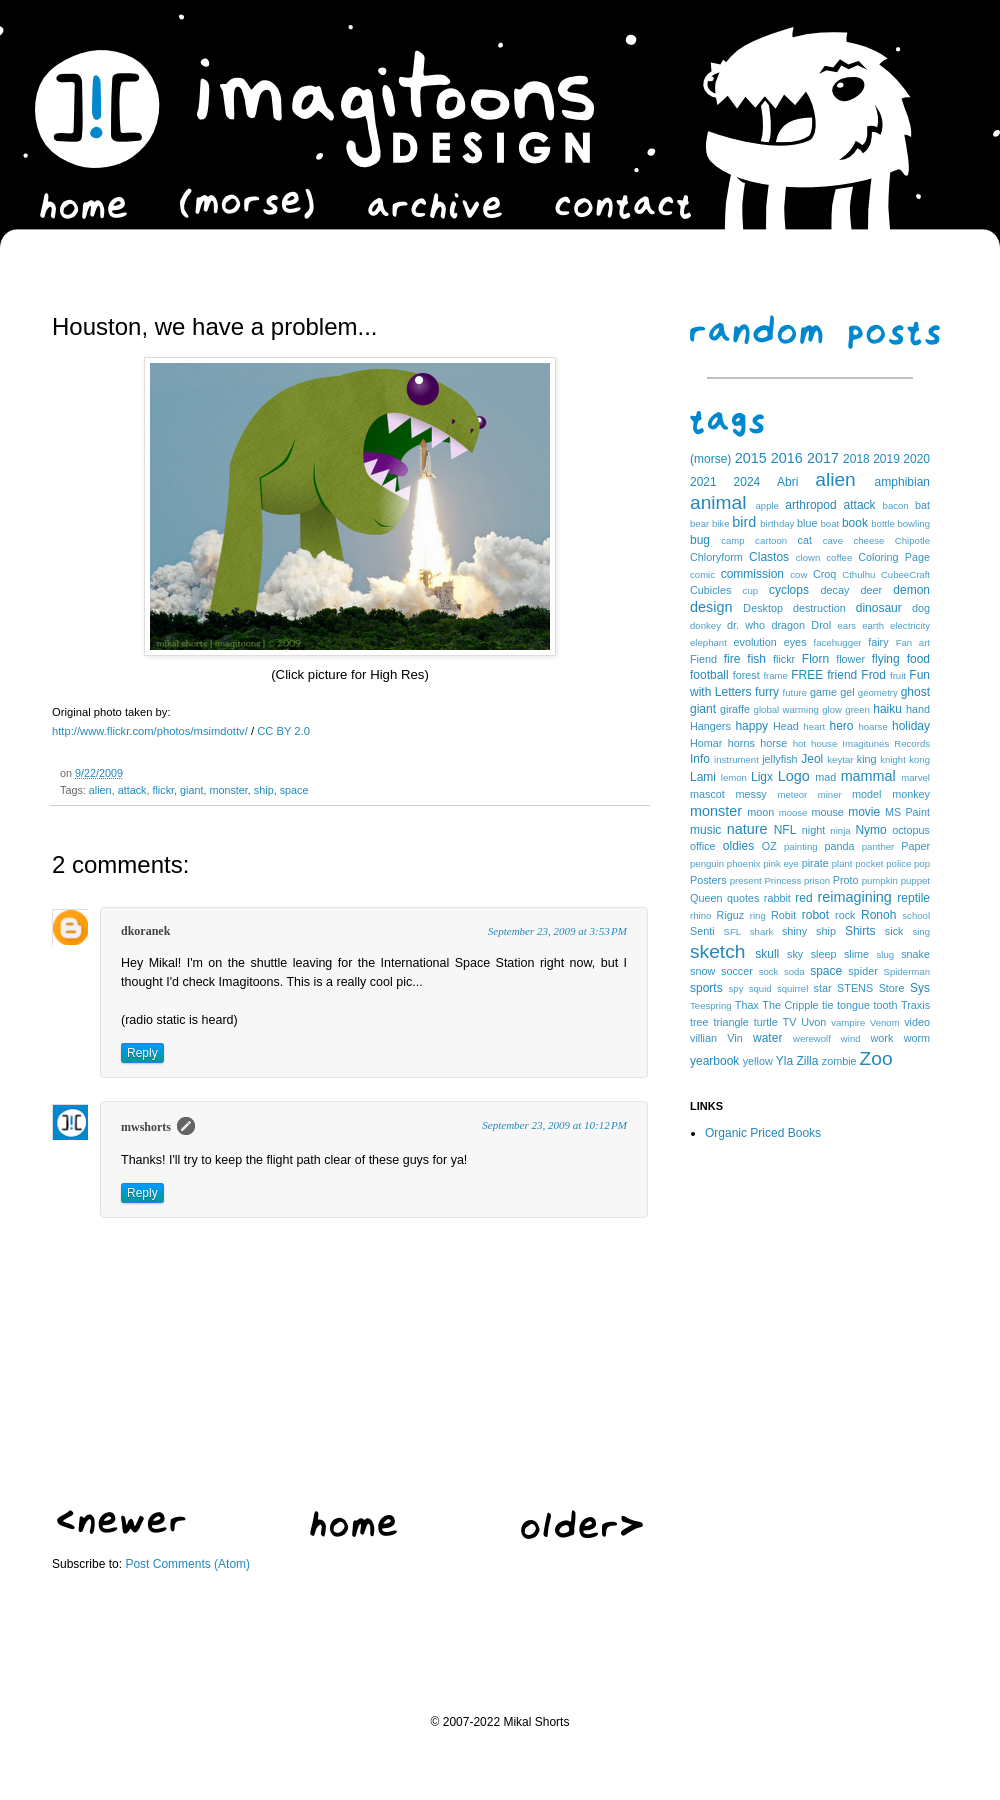  What do you see at coordinates (294, 790) in the screenshot?
I see `space` at bounding box center [294, 790].